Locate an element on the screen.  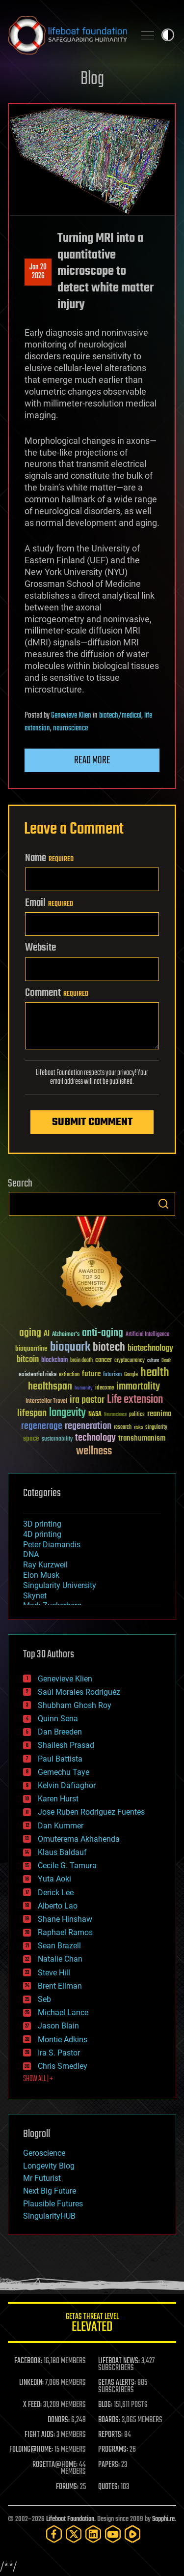
Name is located at coordinates (49, 858).